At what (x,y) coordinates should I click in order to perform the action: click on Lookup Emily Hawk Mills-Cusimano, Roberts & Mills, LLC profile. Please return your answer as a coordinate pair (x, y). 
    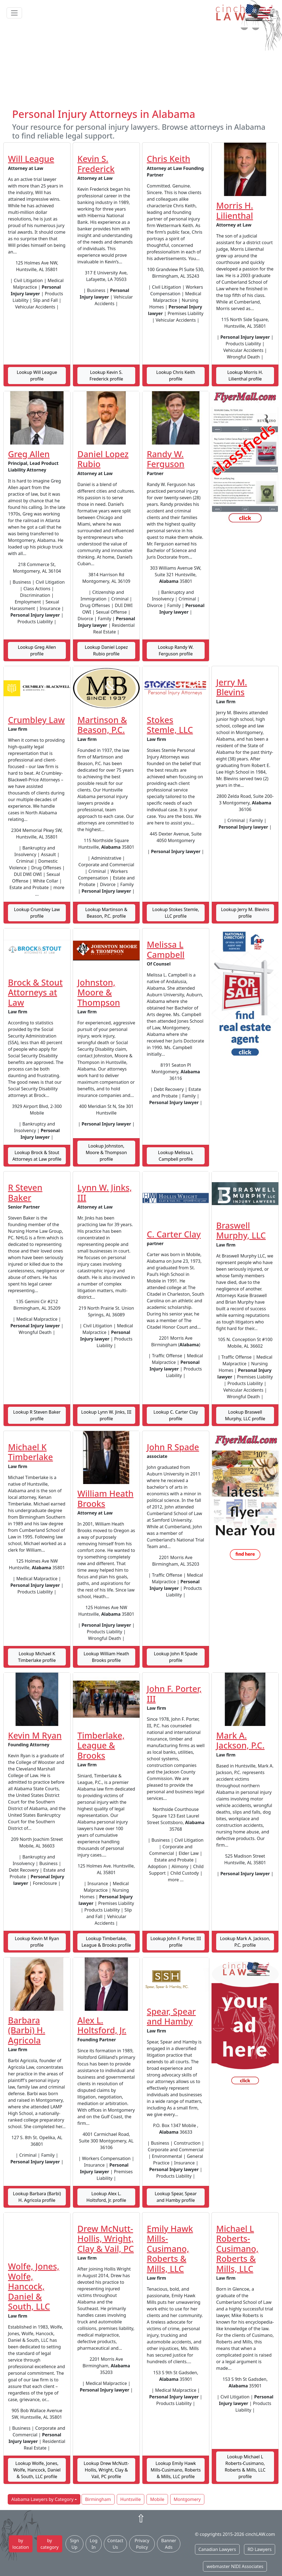
    Looking at the image, I should click on (176, 2470).